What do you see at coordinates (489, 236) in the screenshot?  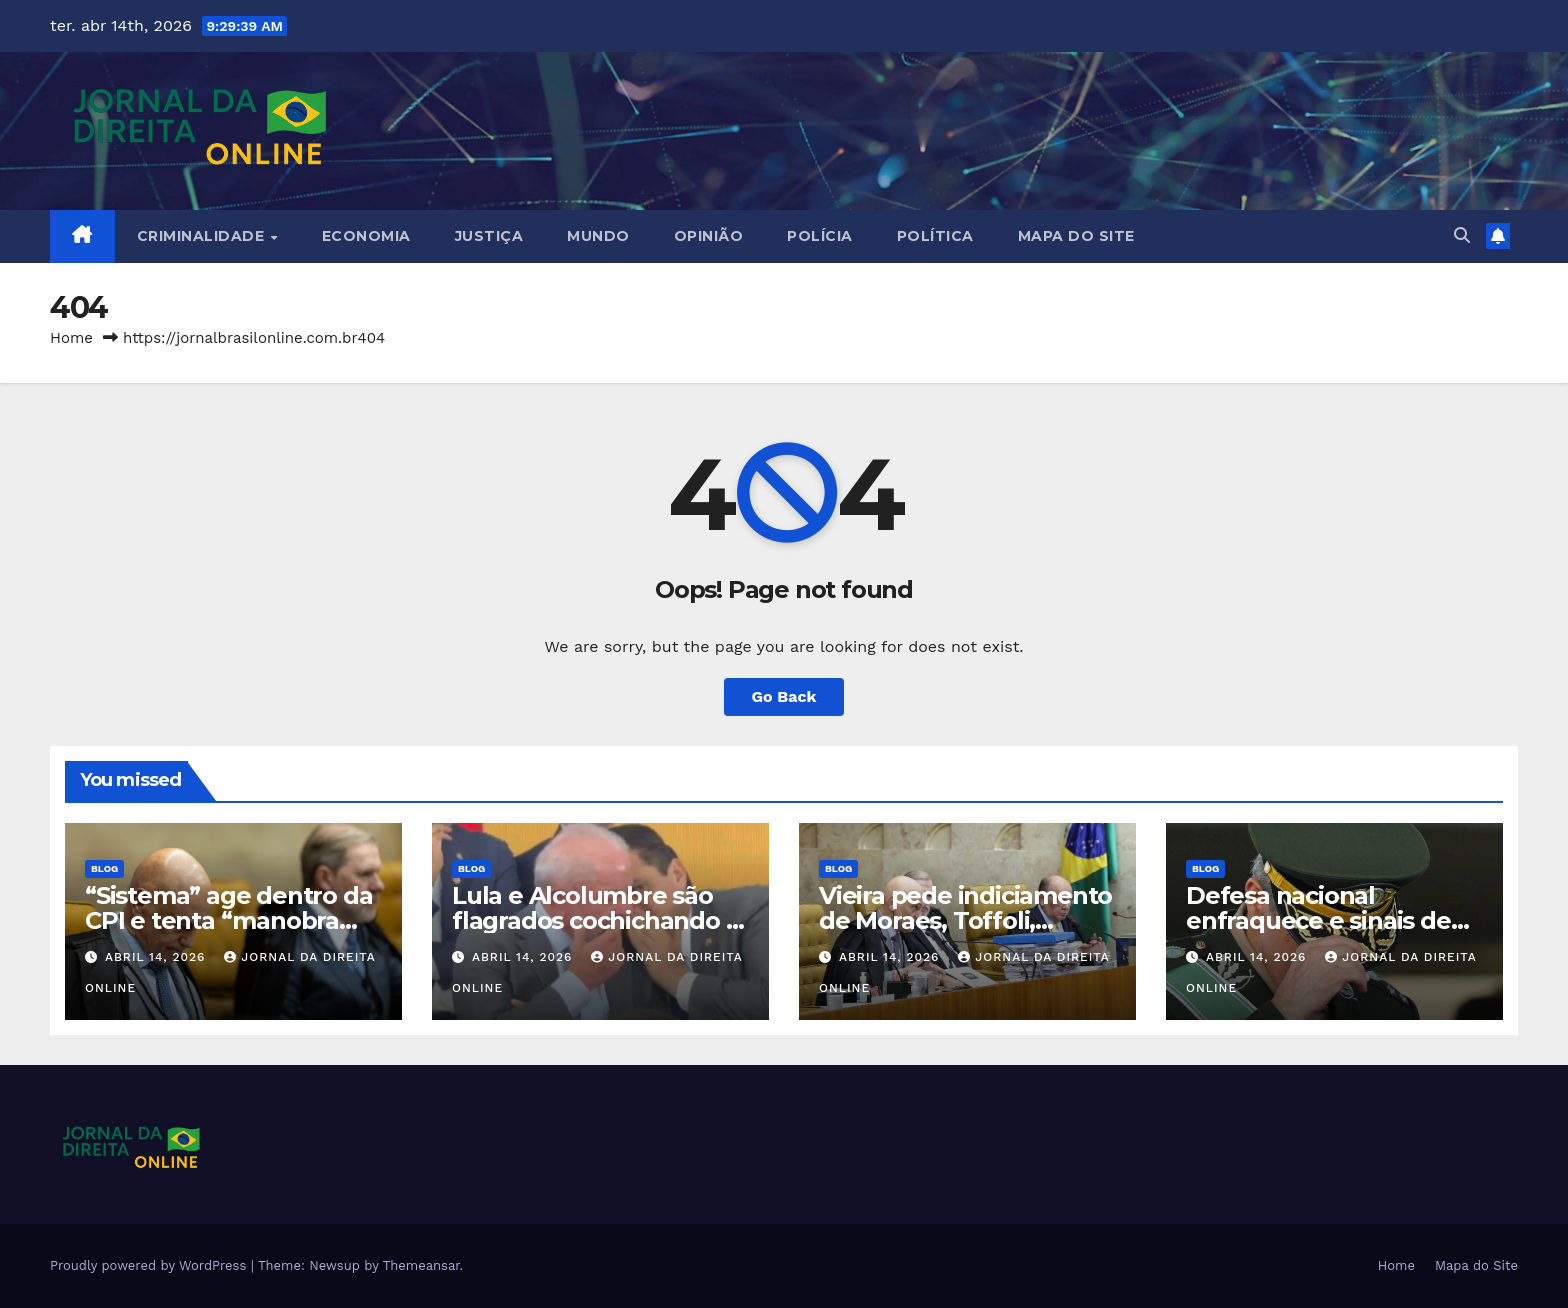 I see `Justiça` at bounding box center [489, 236].